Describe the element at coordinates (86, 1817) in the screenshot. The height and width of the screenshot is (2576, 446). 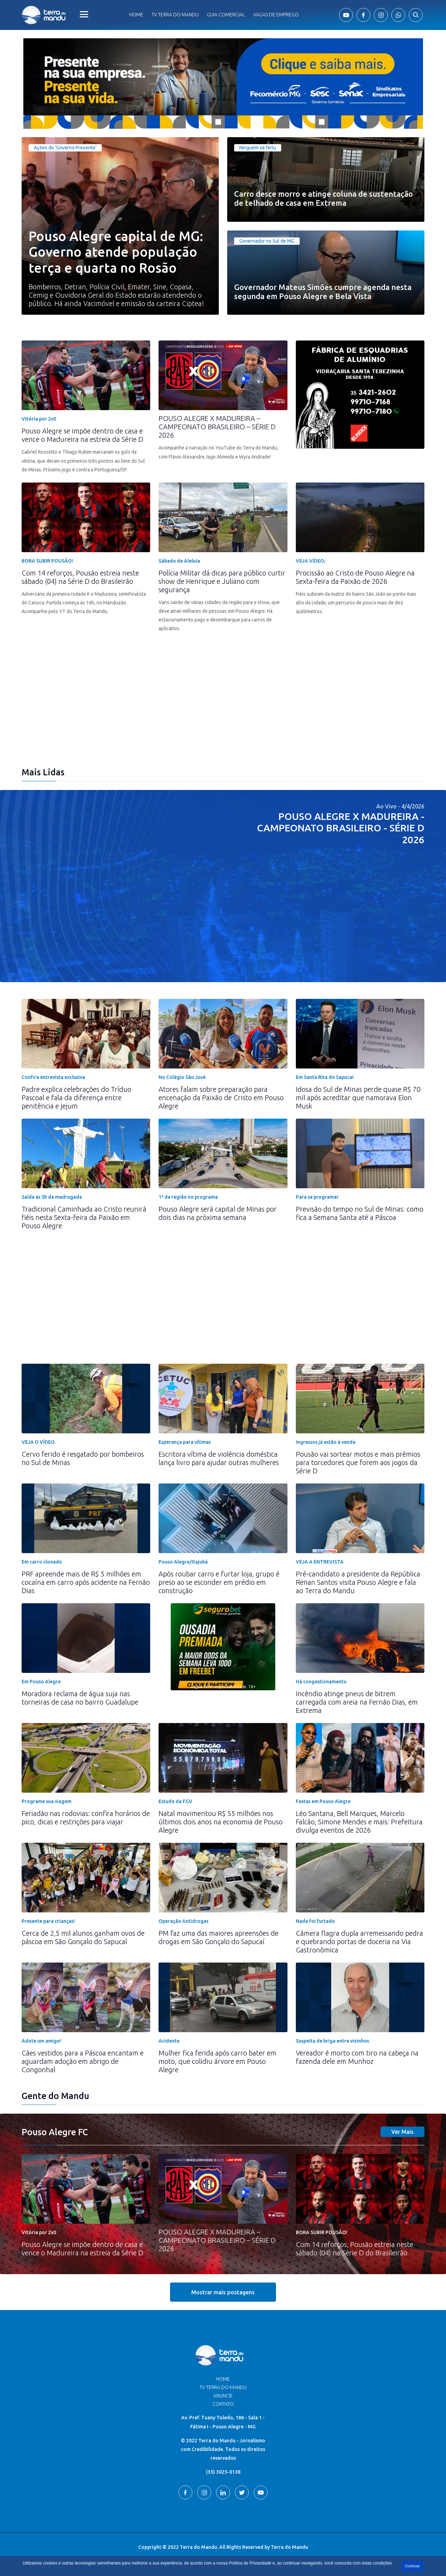
I see `Feriadão nas rodovias: confira horários de pico, dicas e restrições para viajar` at that location.